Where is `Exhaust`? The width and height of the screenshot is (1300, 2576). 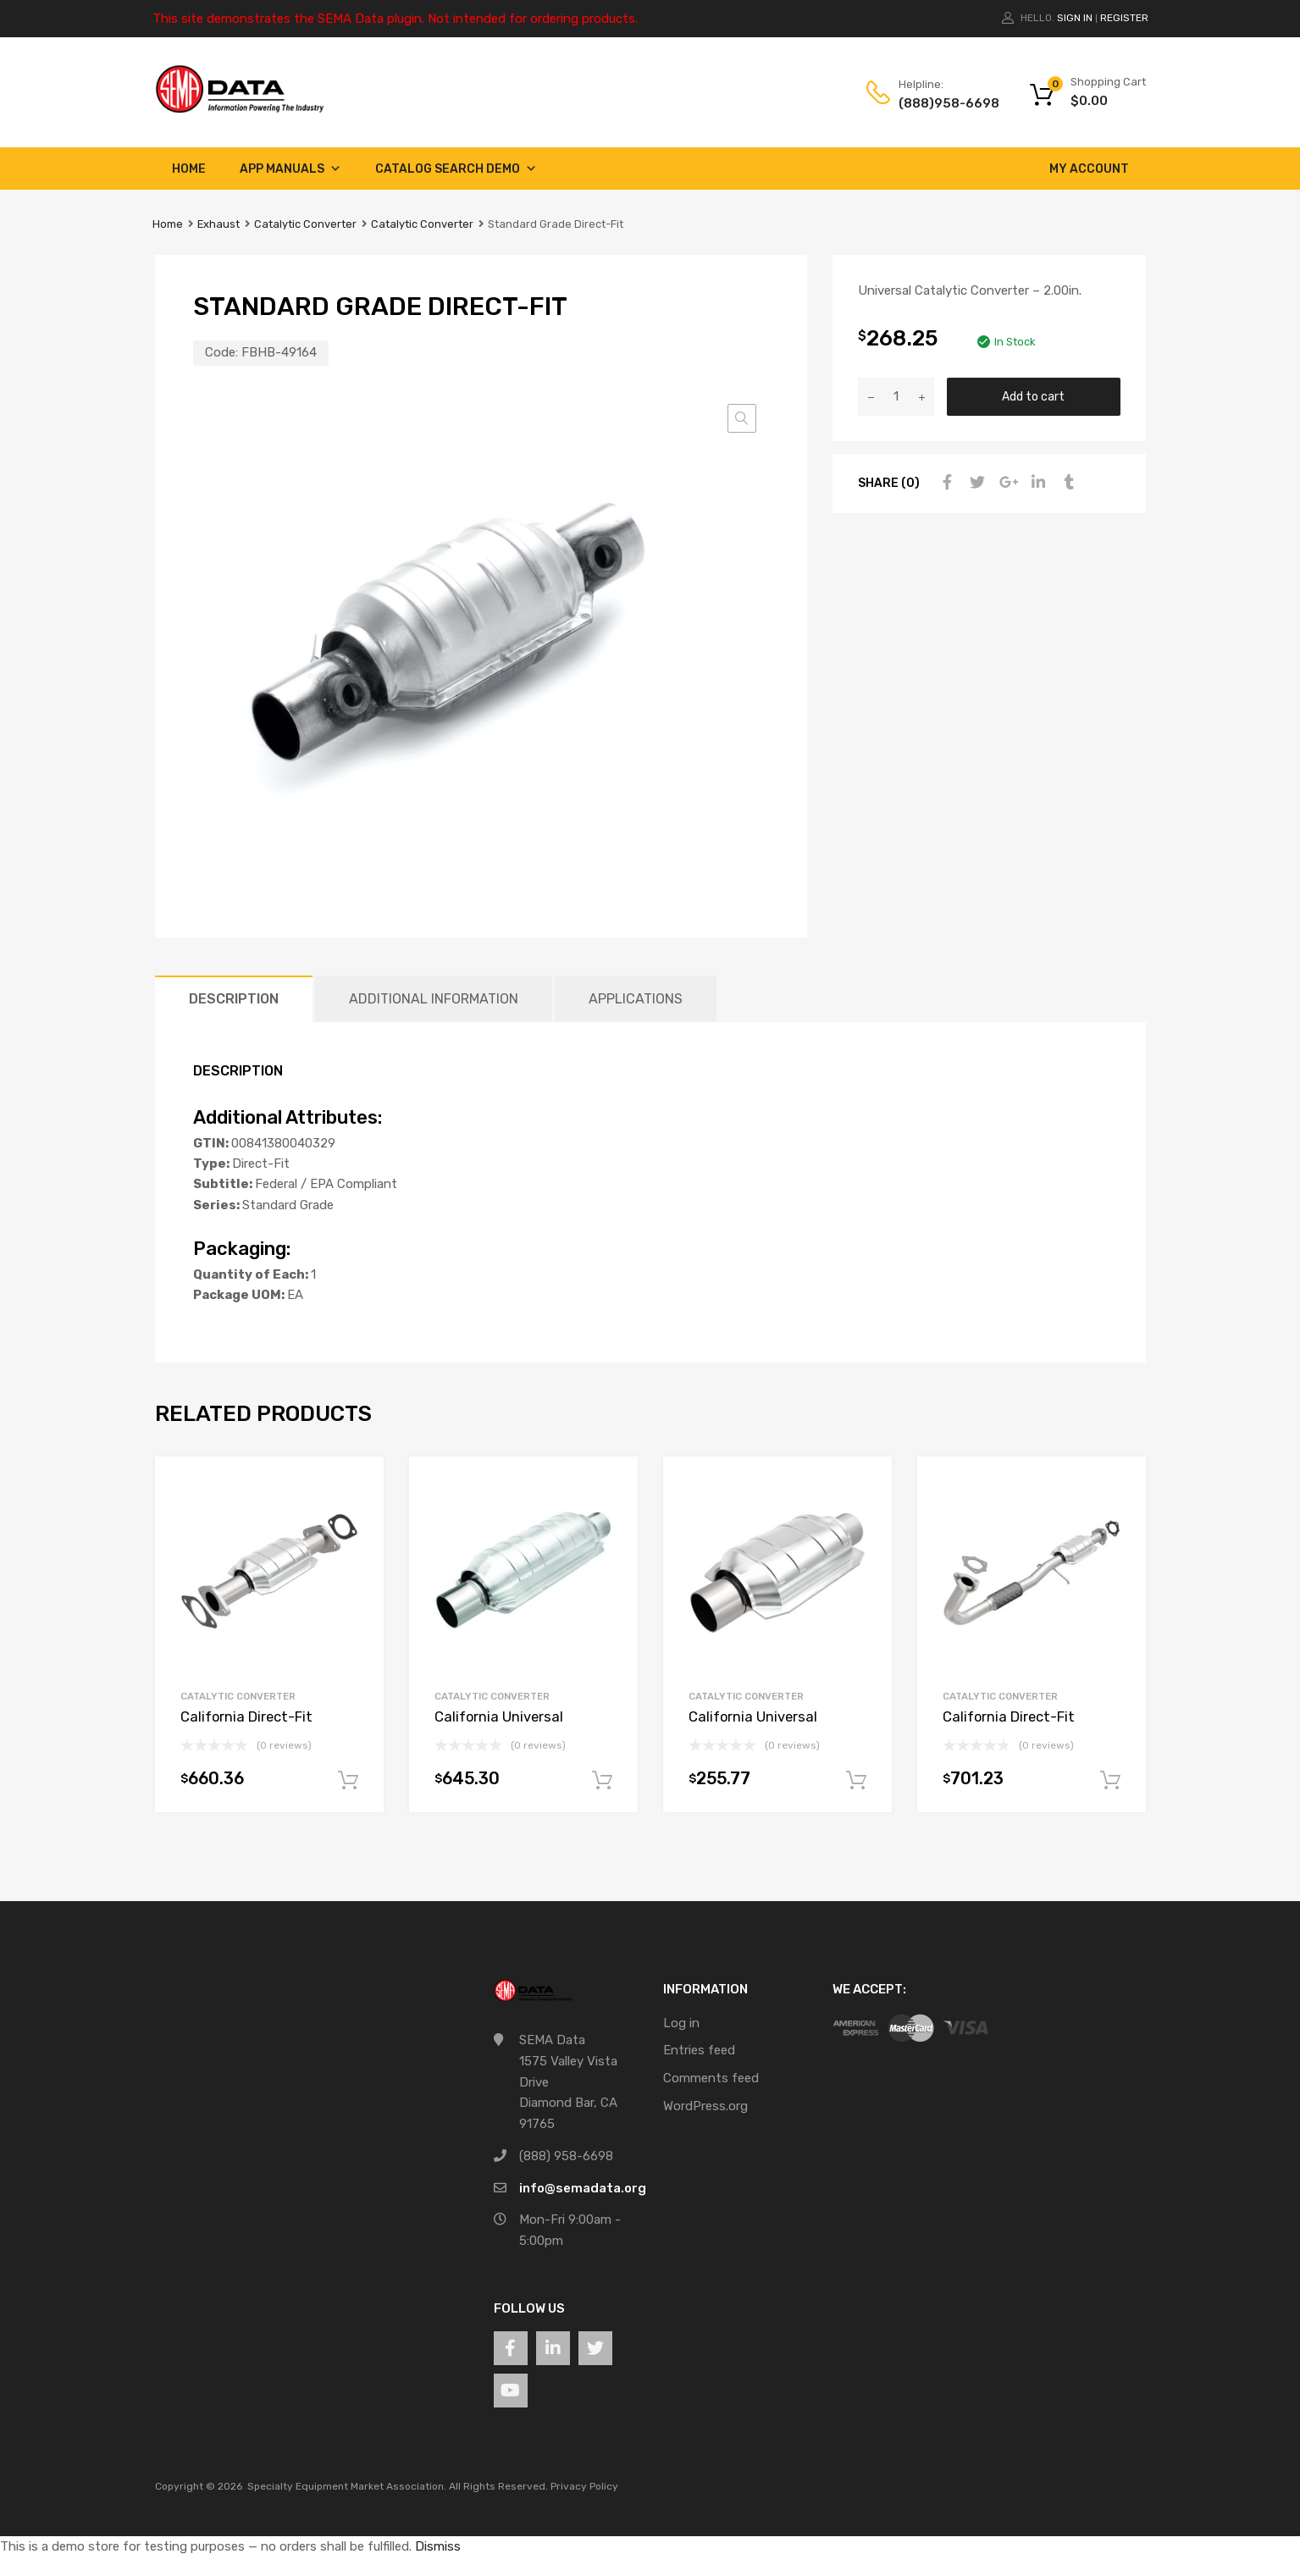
Exhaust is located at coordinates (218, 224).